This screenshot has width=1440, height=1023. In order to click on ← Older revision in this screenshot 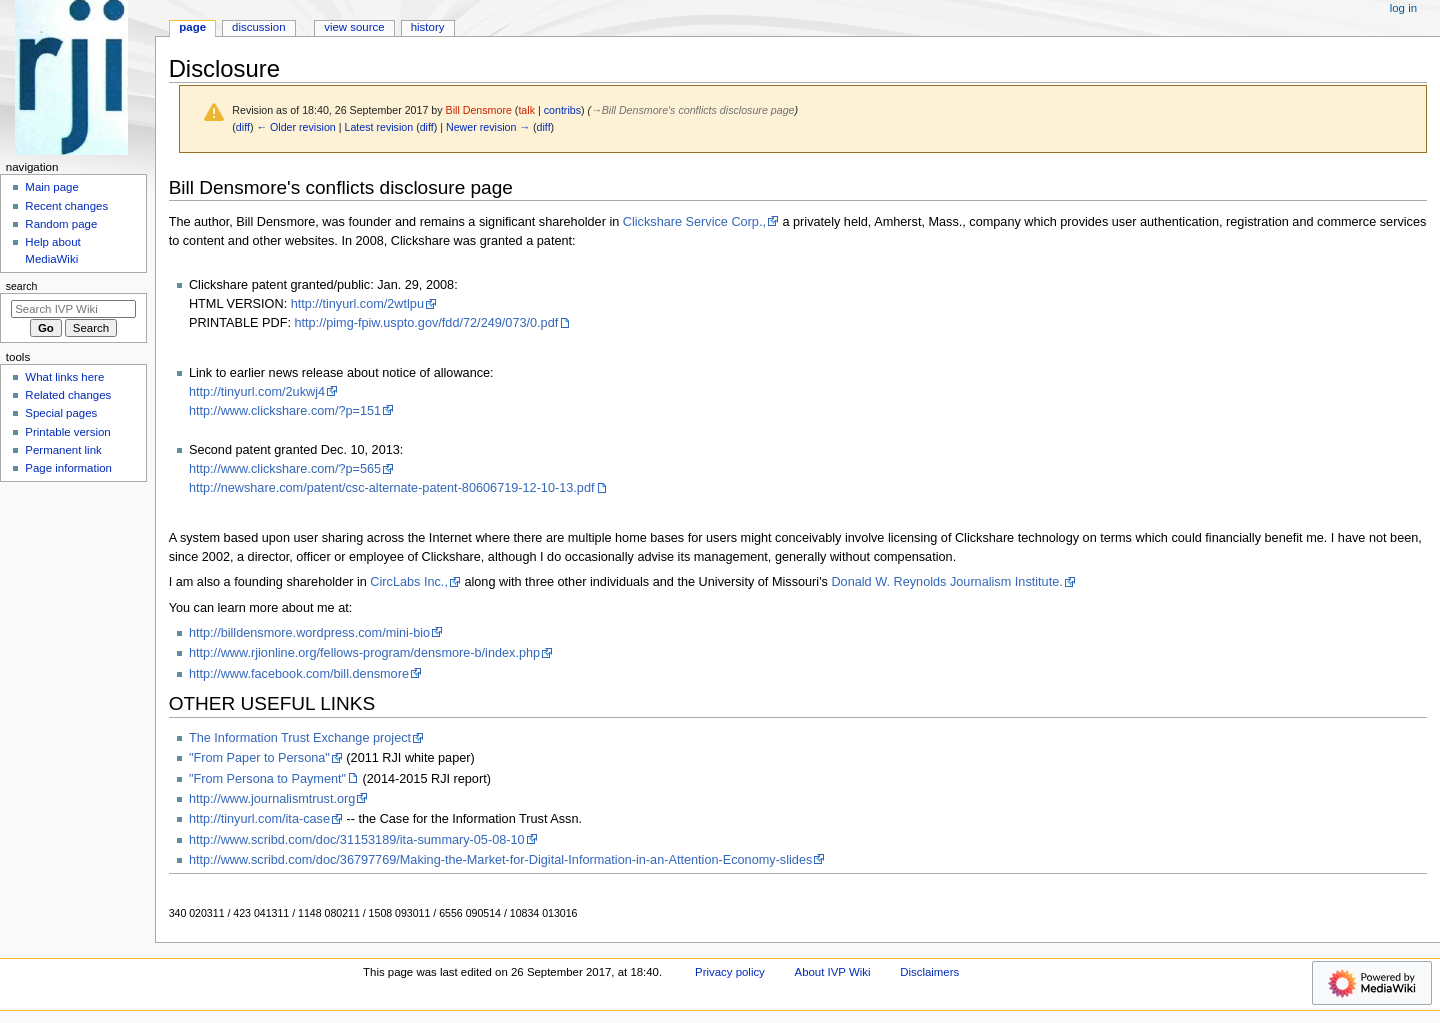, I will do `click(295, 127)`.